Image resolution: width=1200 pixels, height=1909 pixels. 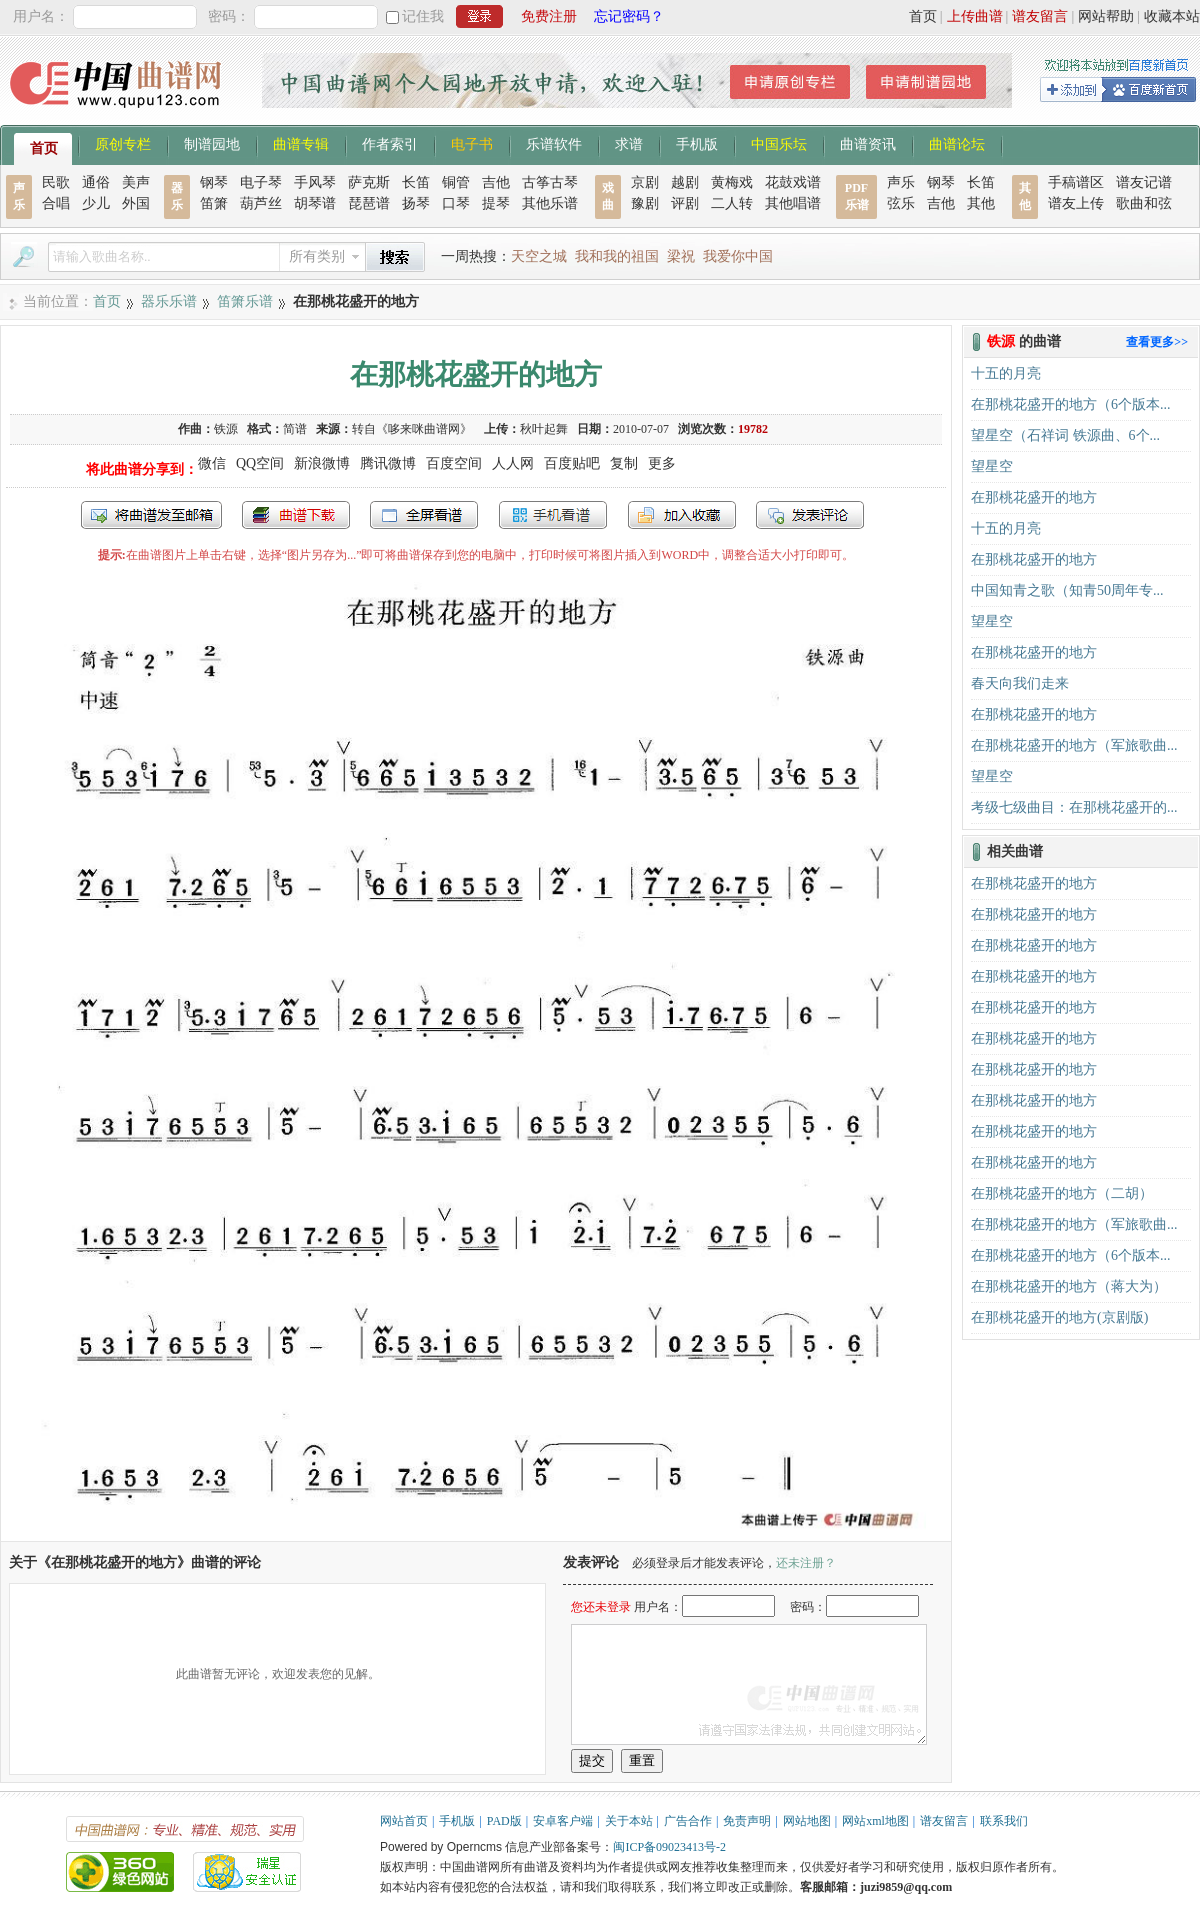 What do you see at coordinates (456, 203) in the screenshot?
I see `口琴` at bounding box center [456, 203].